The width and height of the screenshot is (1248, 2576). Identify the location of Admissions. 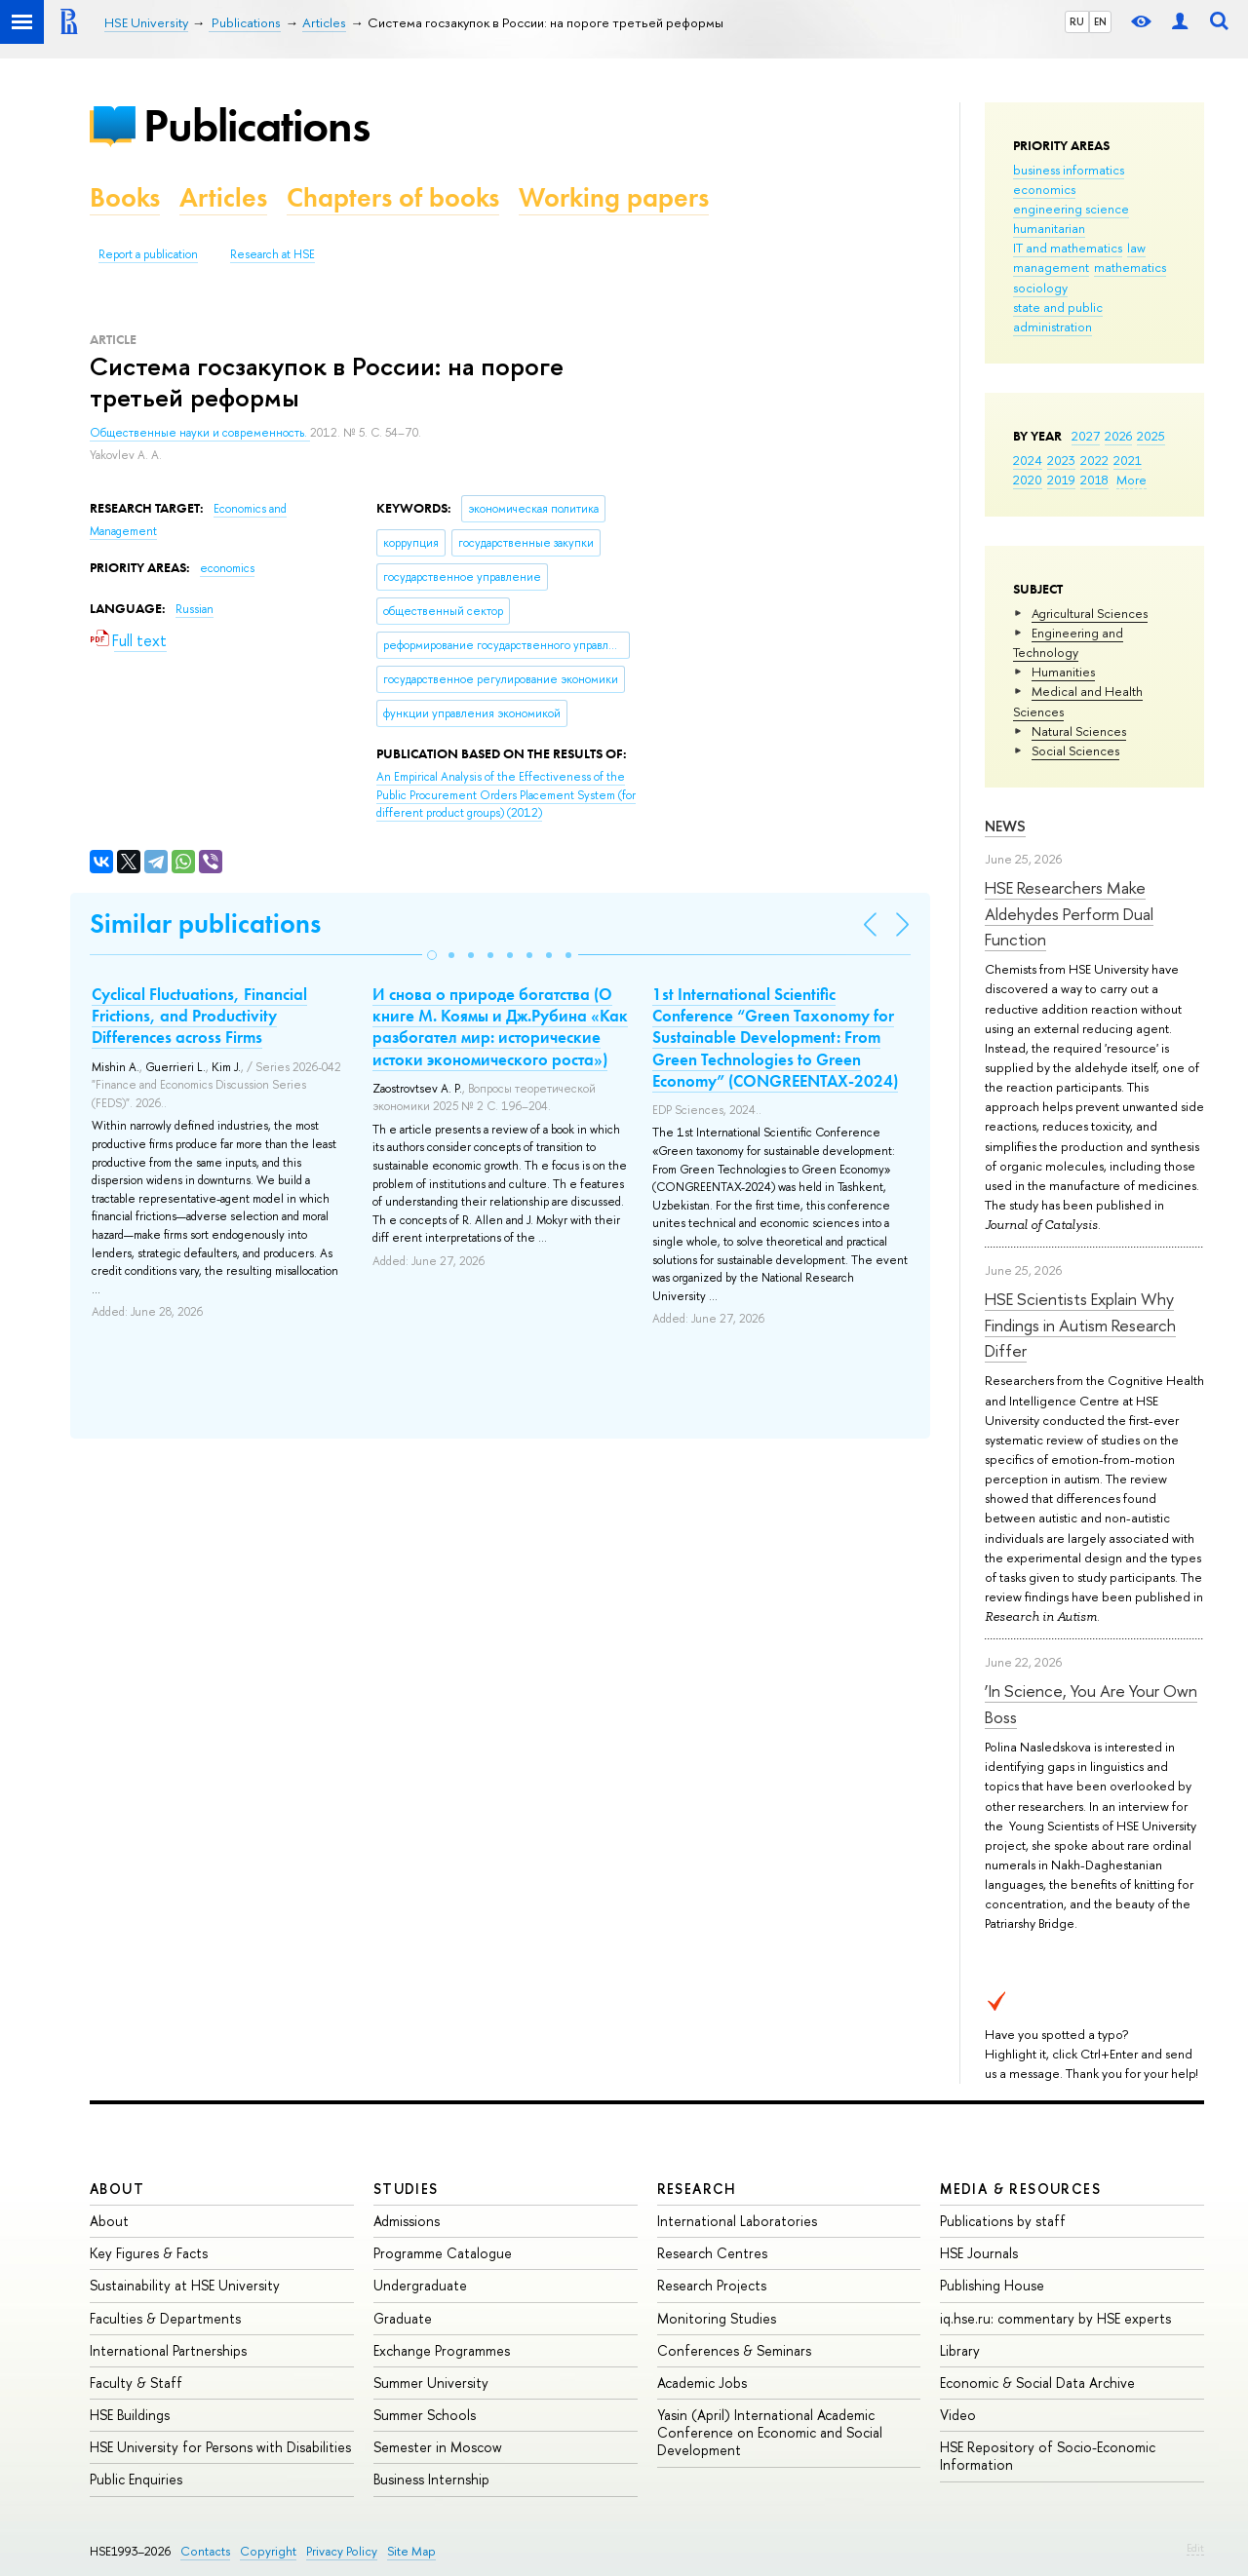
(406, 2220).